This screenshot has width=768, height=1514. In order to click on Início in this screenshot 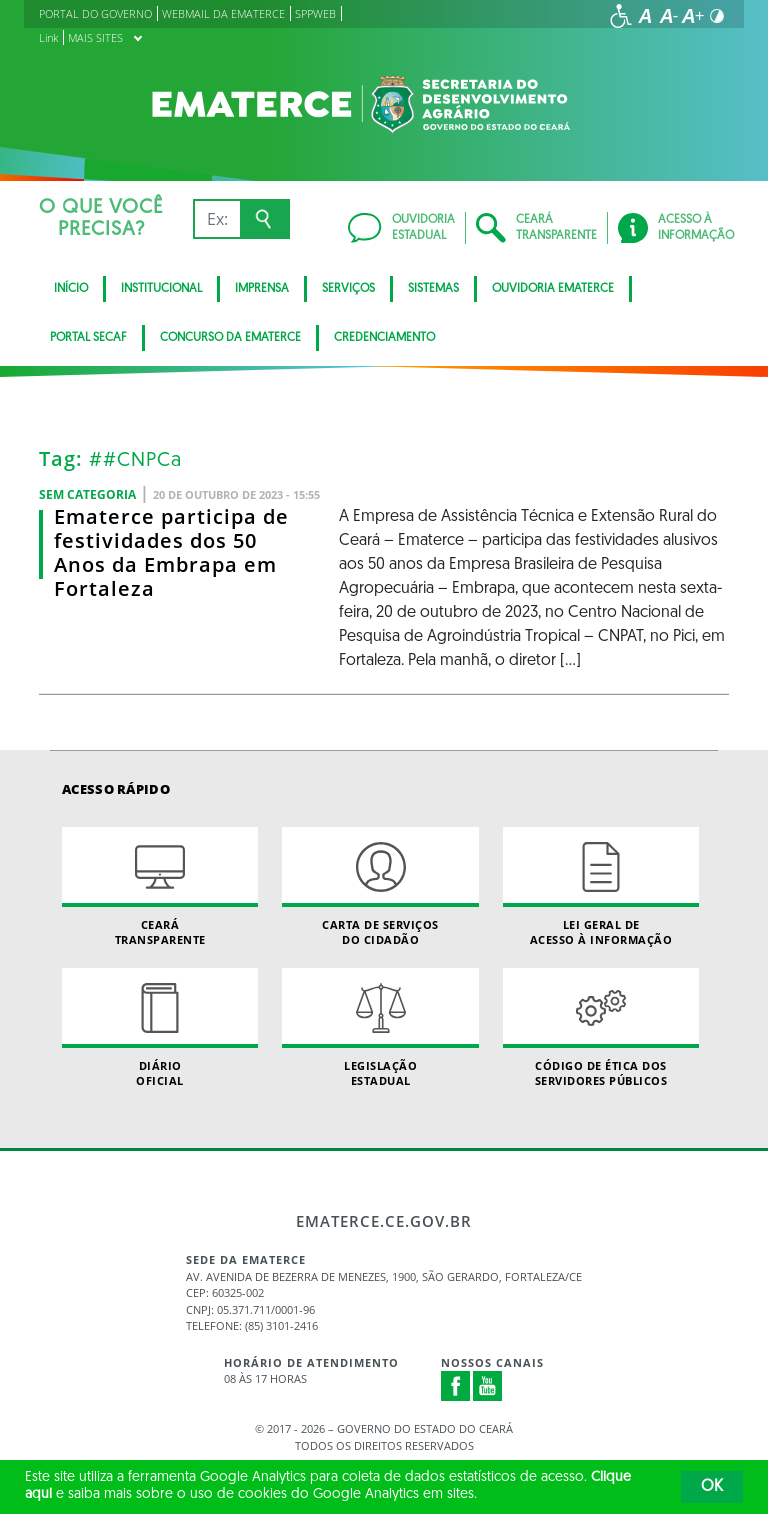, I will do `click(71, 289)`.